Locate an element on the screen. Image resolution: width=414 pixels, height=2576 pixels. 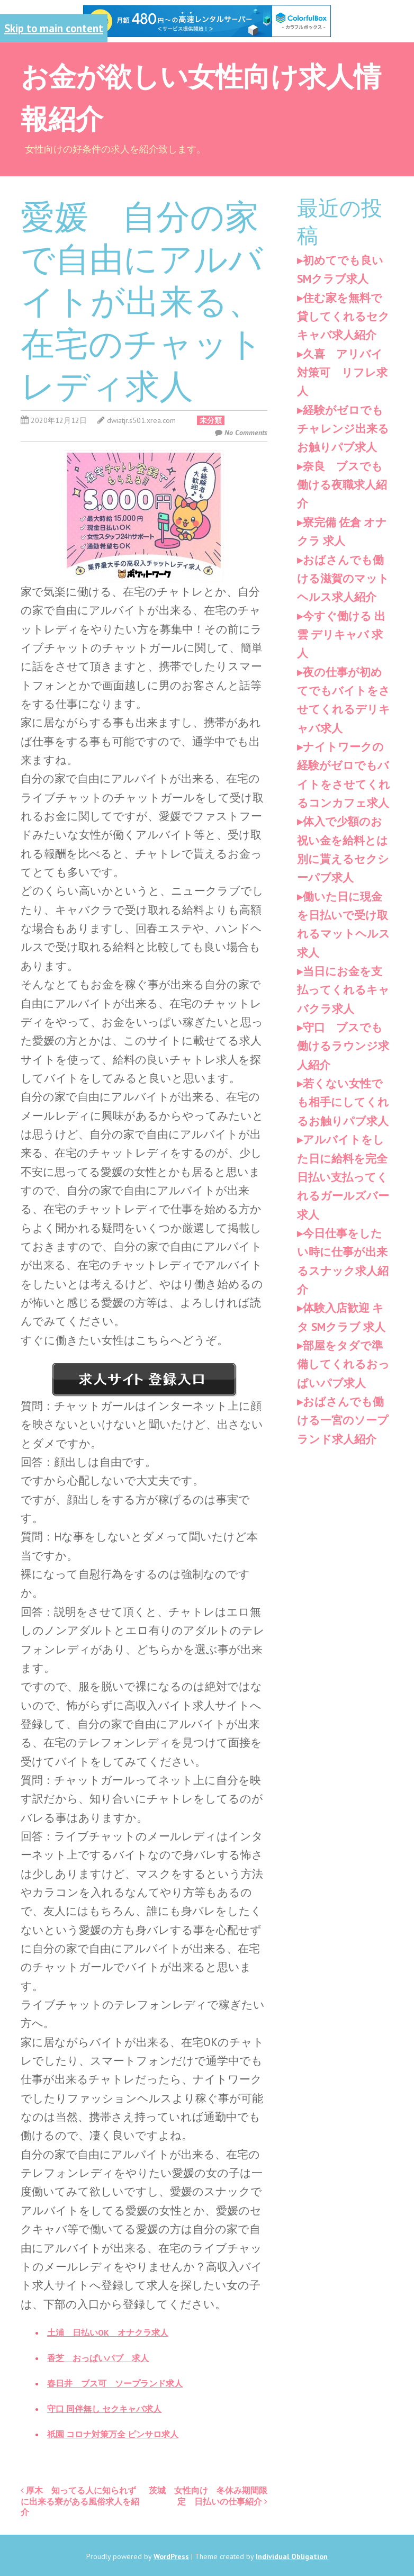
アルバイトをした日に給料を完全日払い支払ってくれるガールズバー求人 is located at coordinates (343, 1176).